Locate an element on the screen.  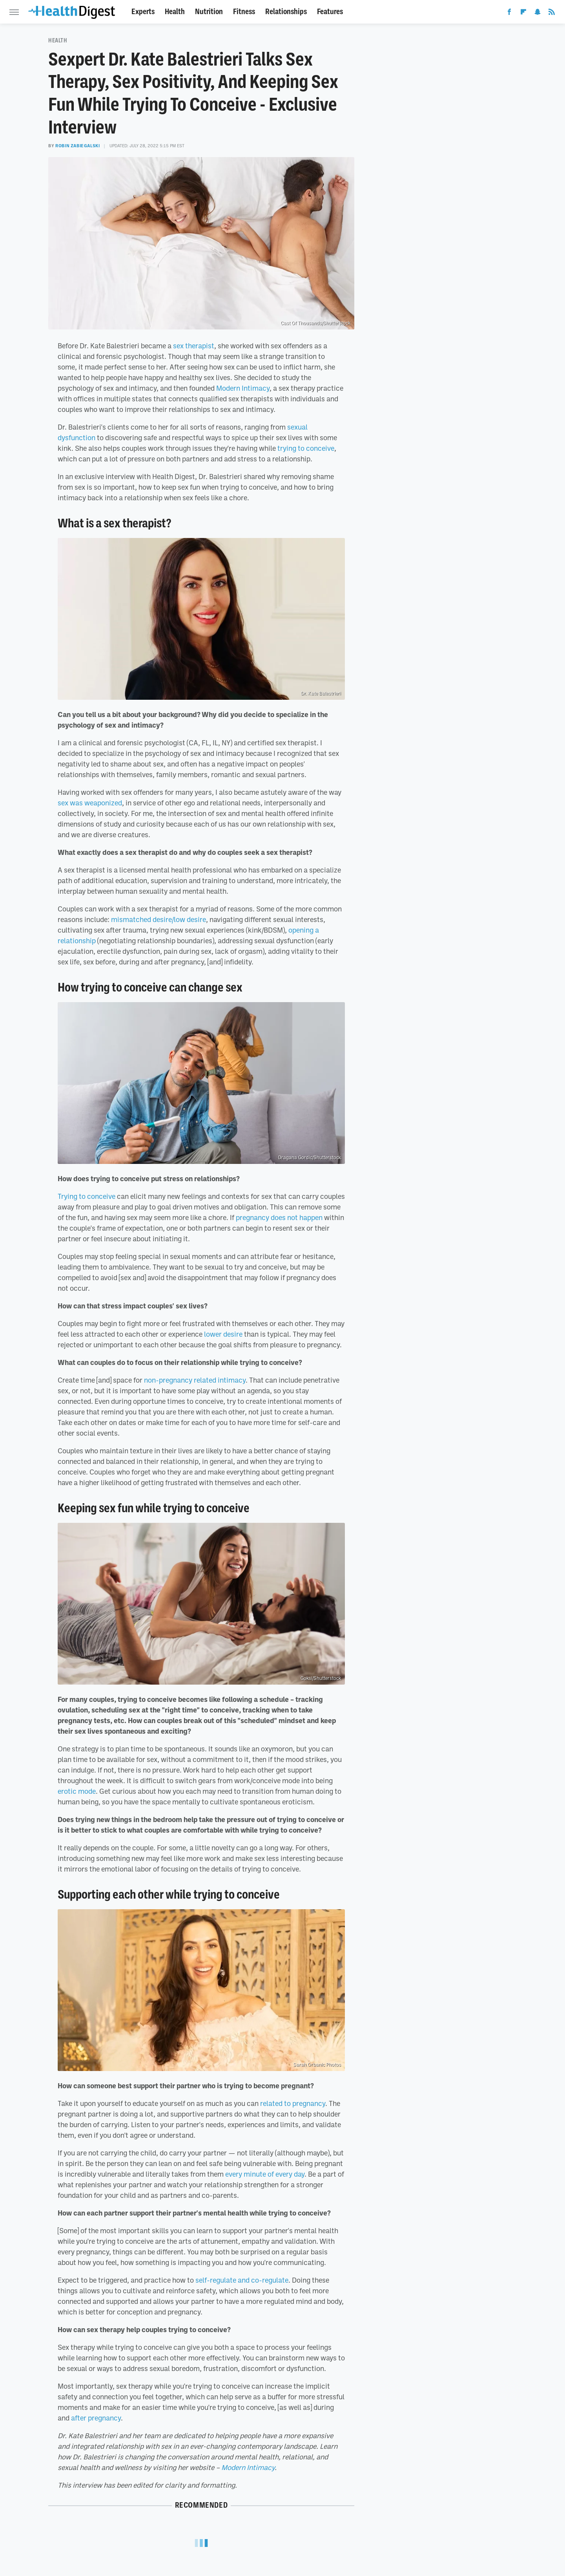
erotic mode is located at coordinates (77, 1791).